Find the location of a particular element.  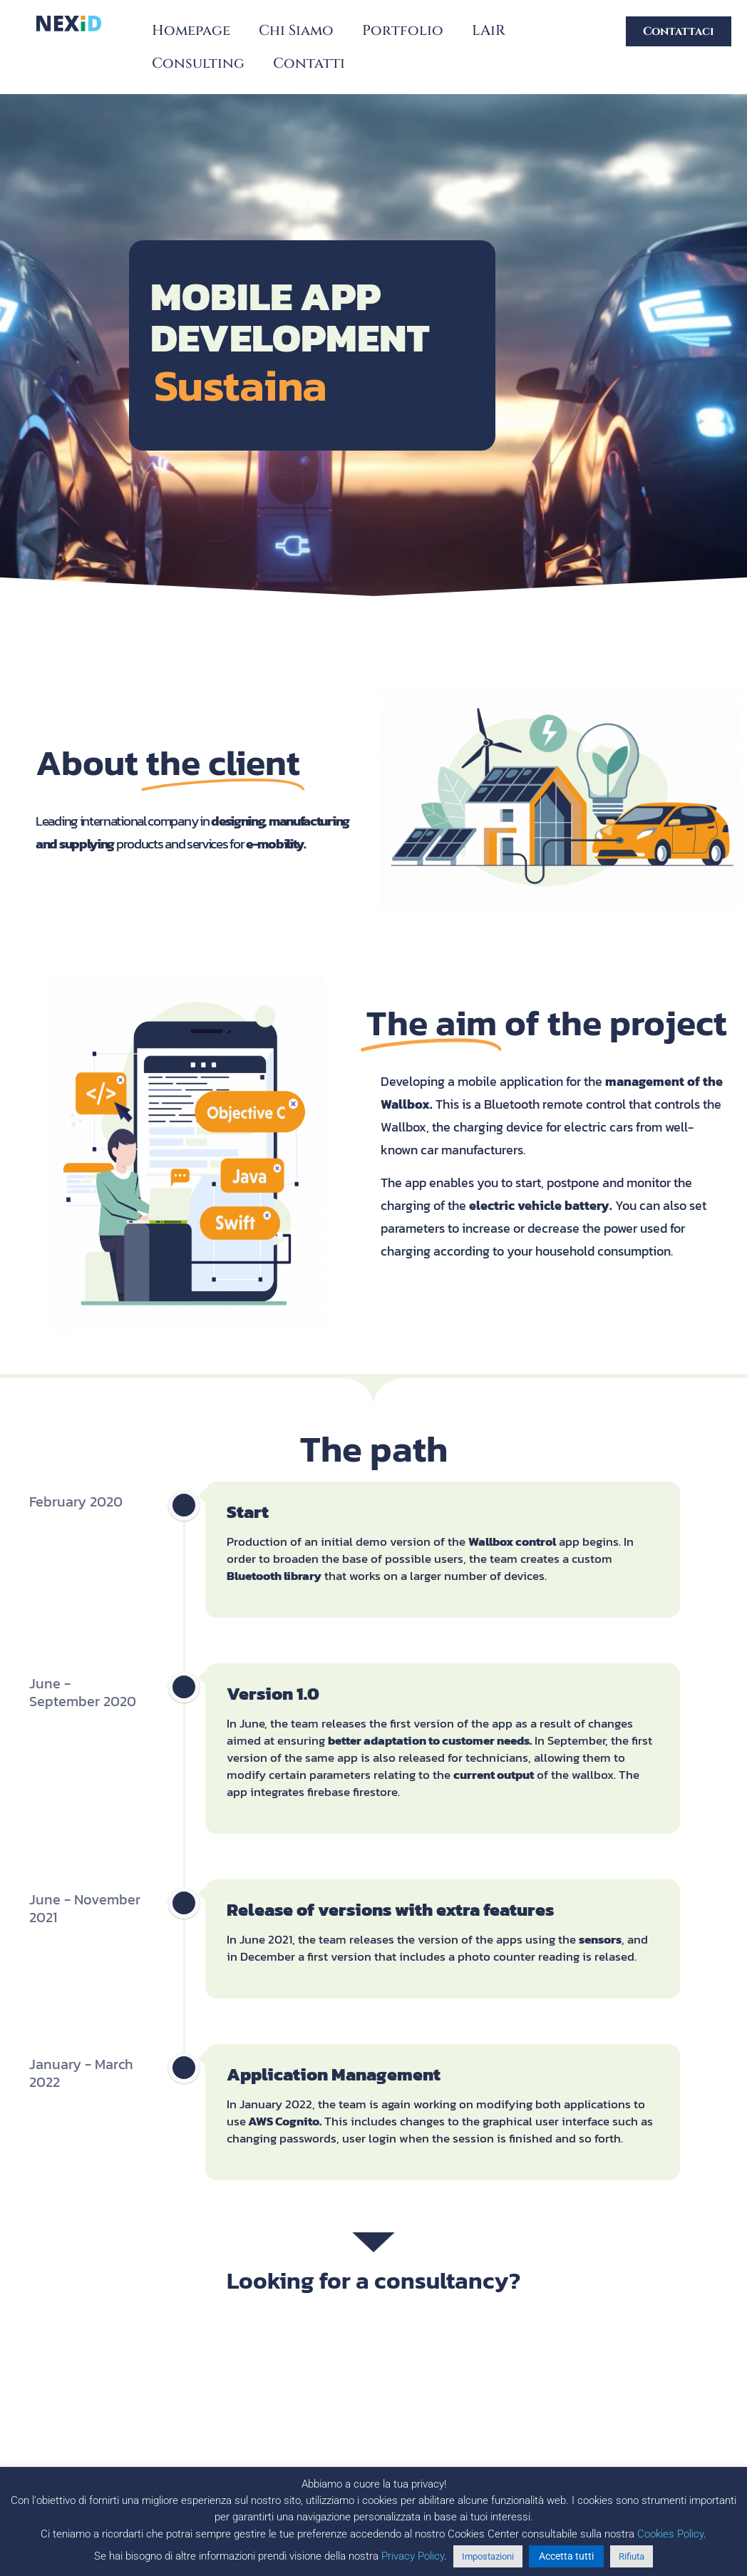

Rifiuta [button] is located at coordinates (631, 2556).